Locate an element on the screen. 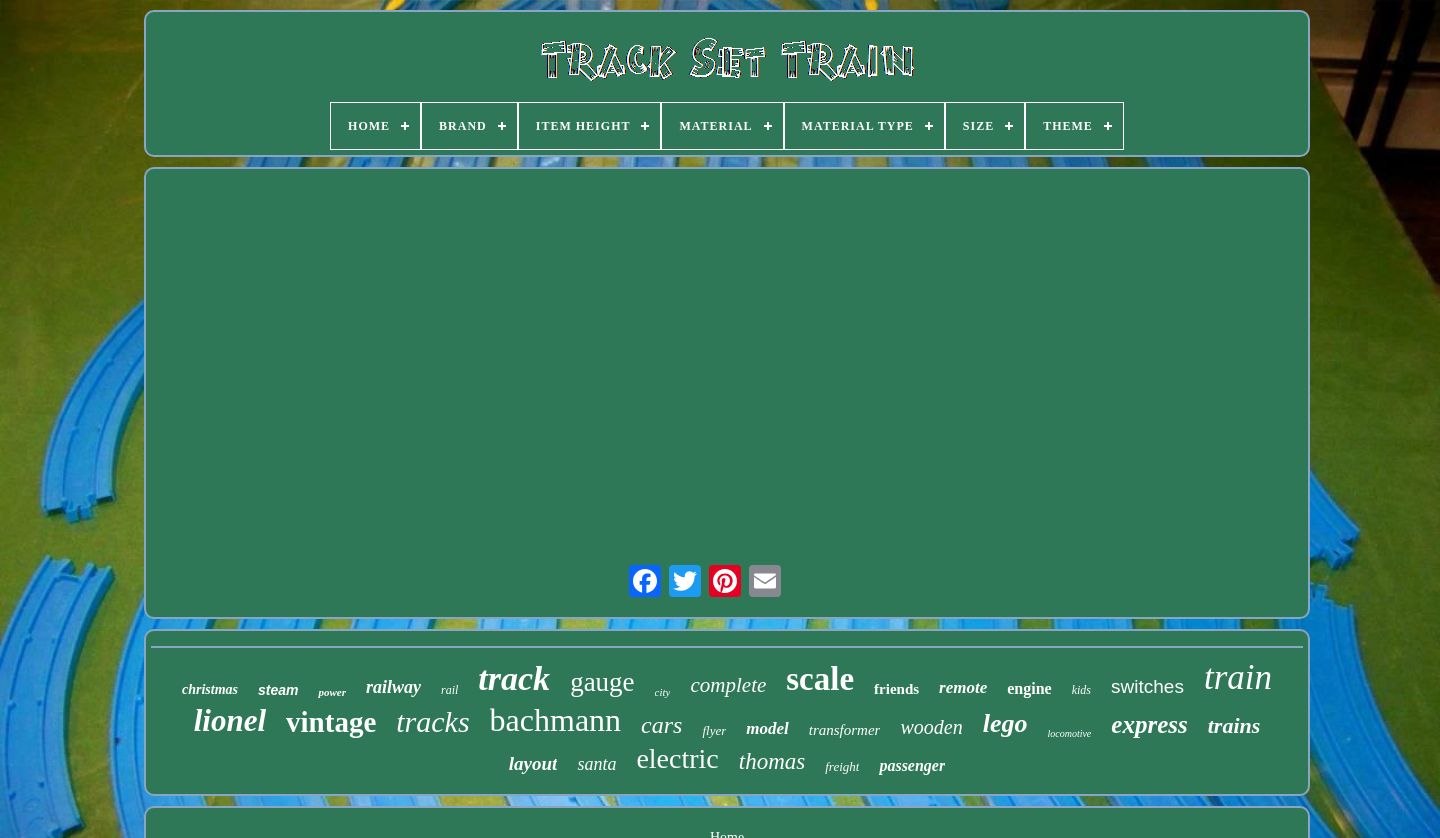 This screenshot has width=1440, height=838. engine is located at coordinates (1029, 688).